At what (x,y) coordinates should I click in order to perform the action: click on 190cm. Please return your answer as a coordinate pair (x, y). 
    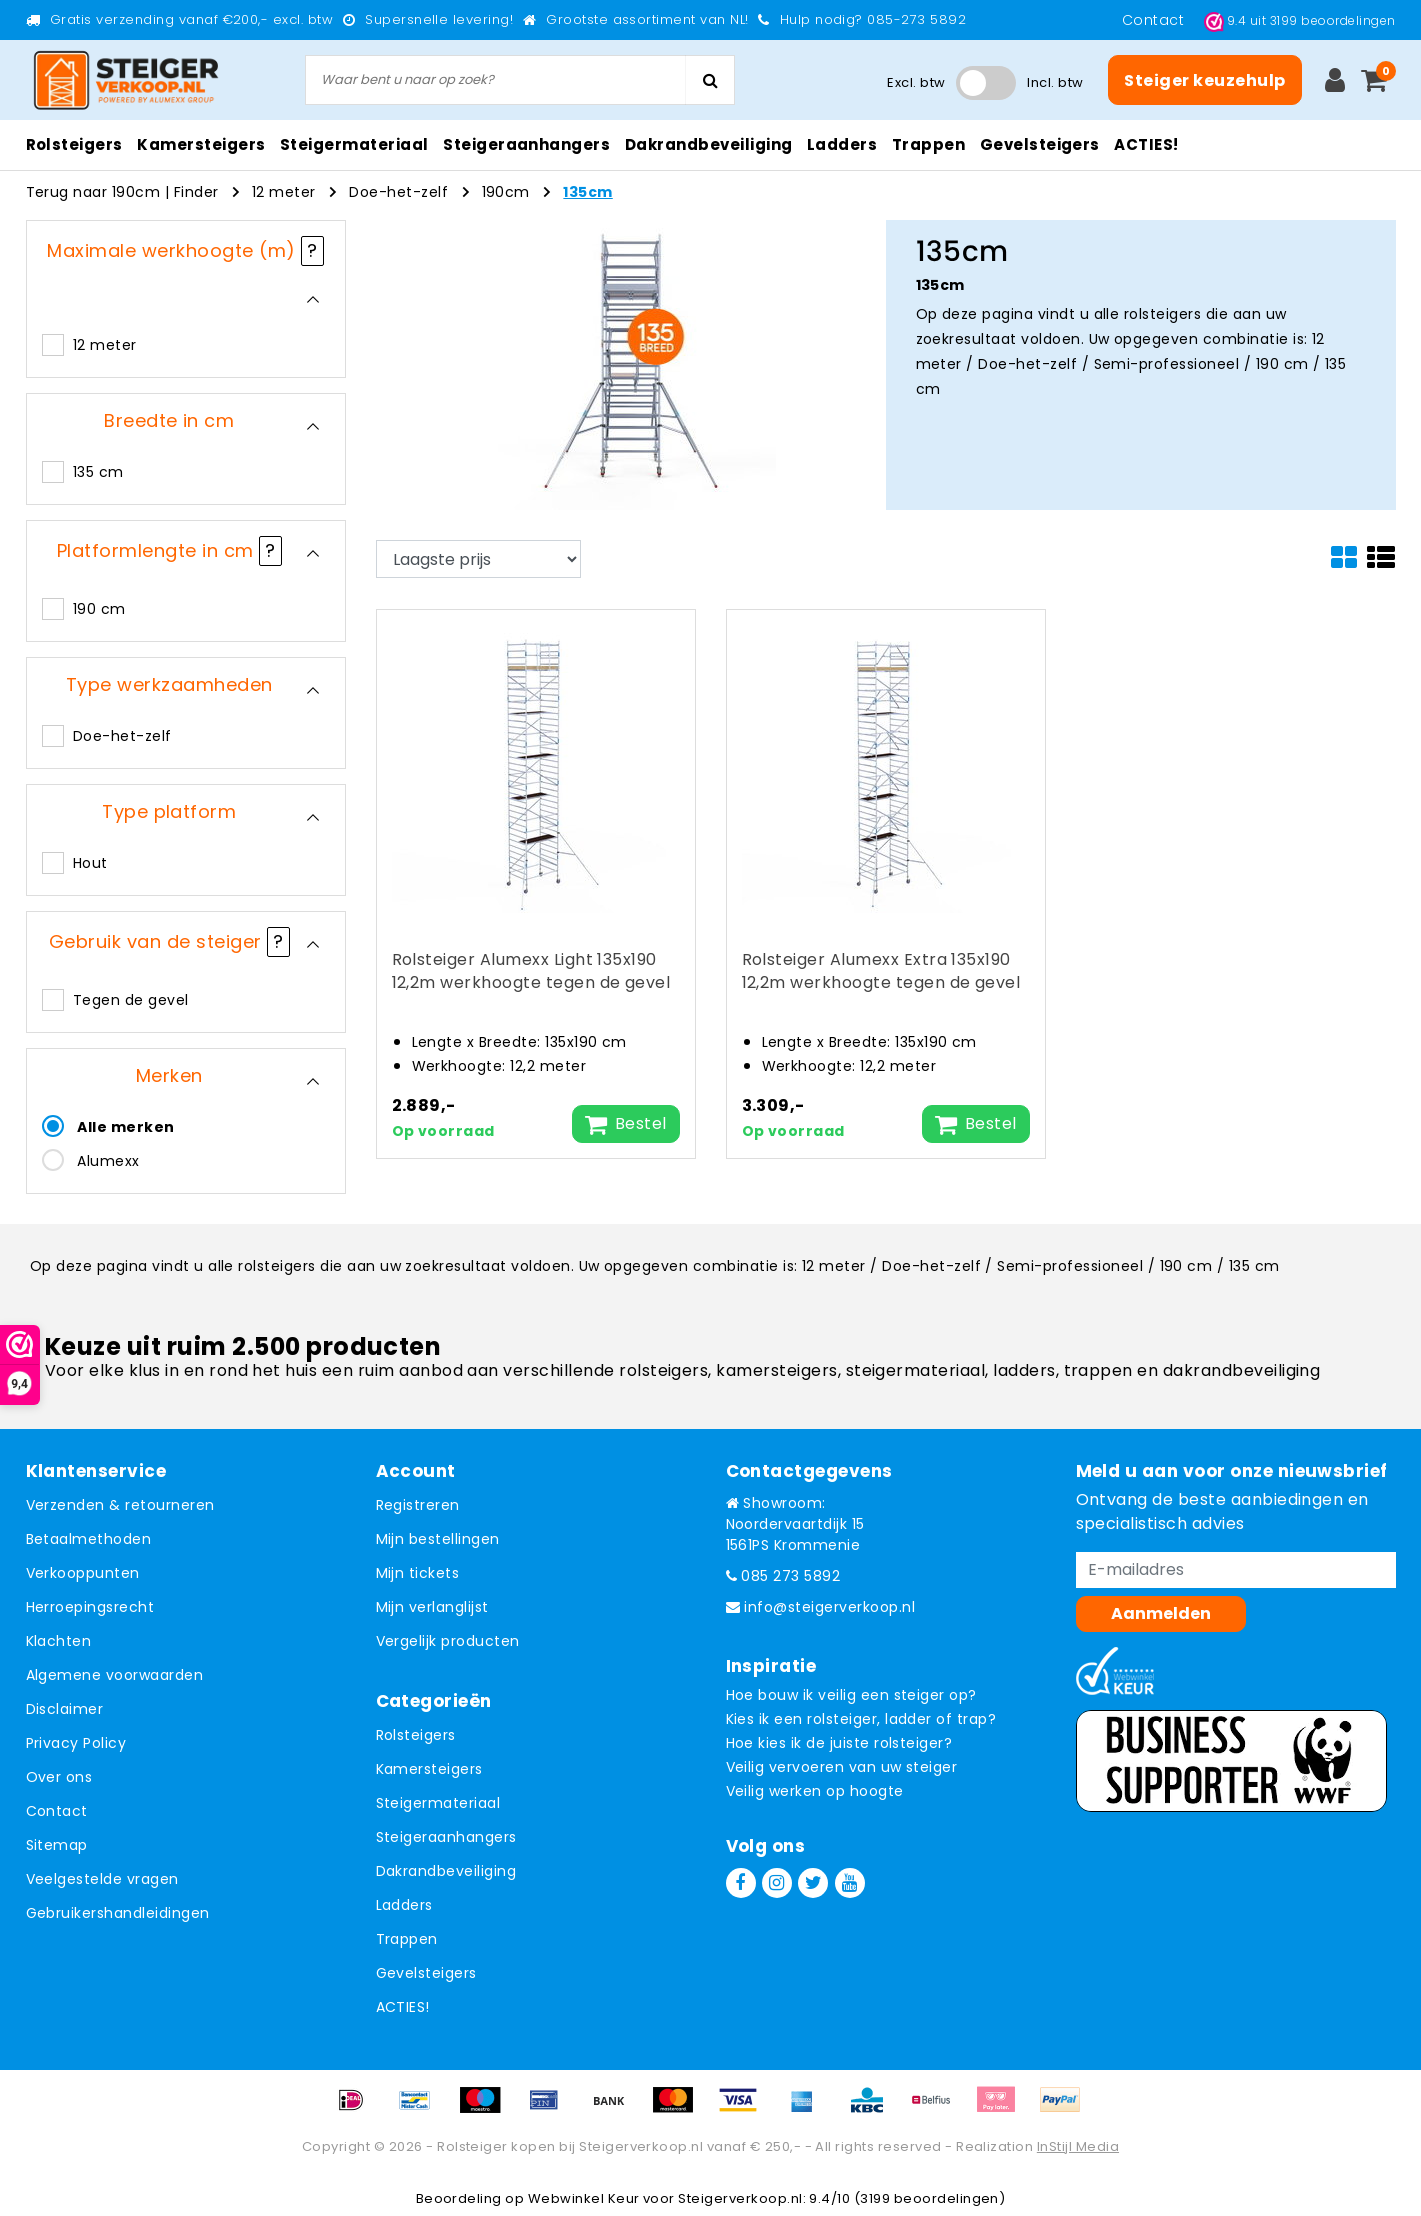
    Looking at the image, I should click on (506, 192).